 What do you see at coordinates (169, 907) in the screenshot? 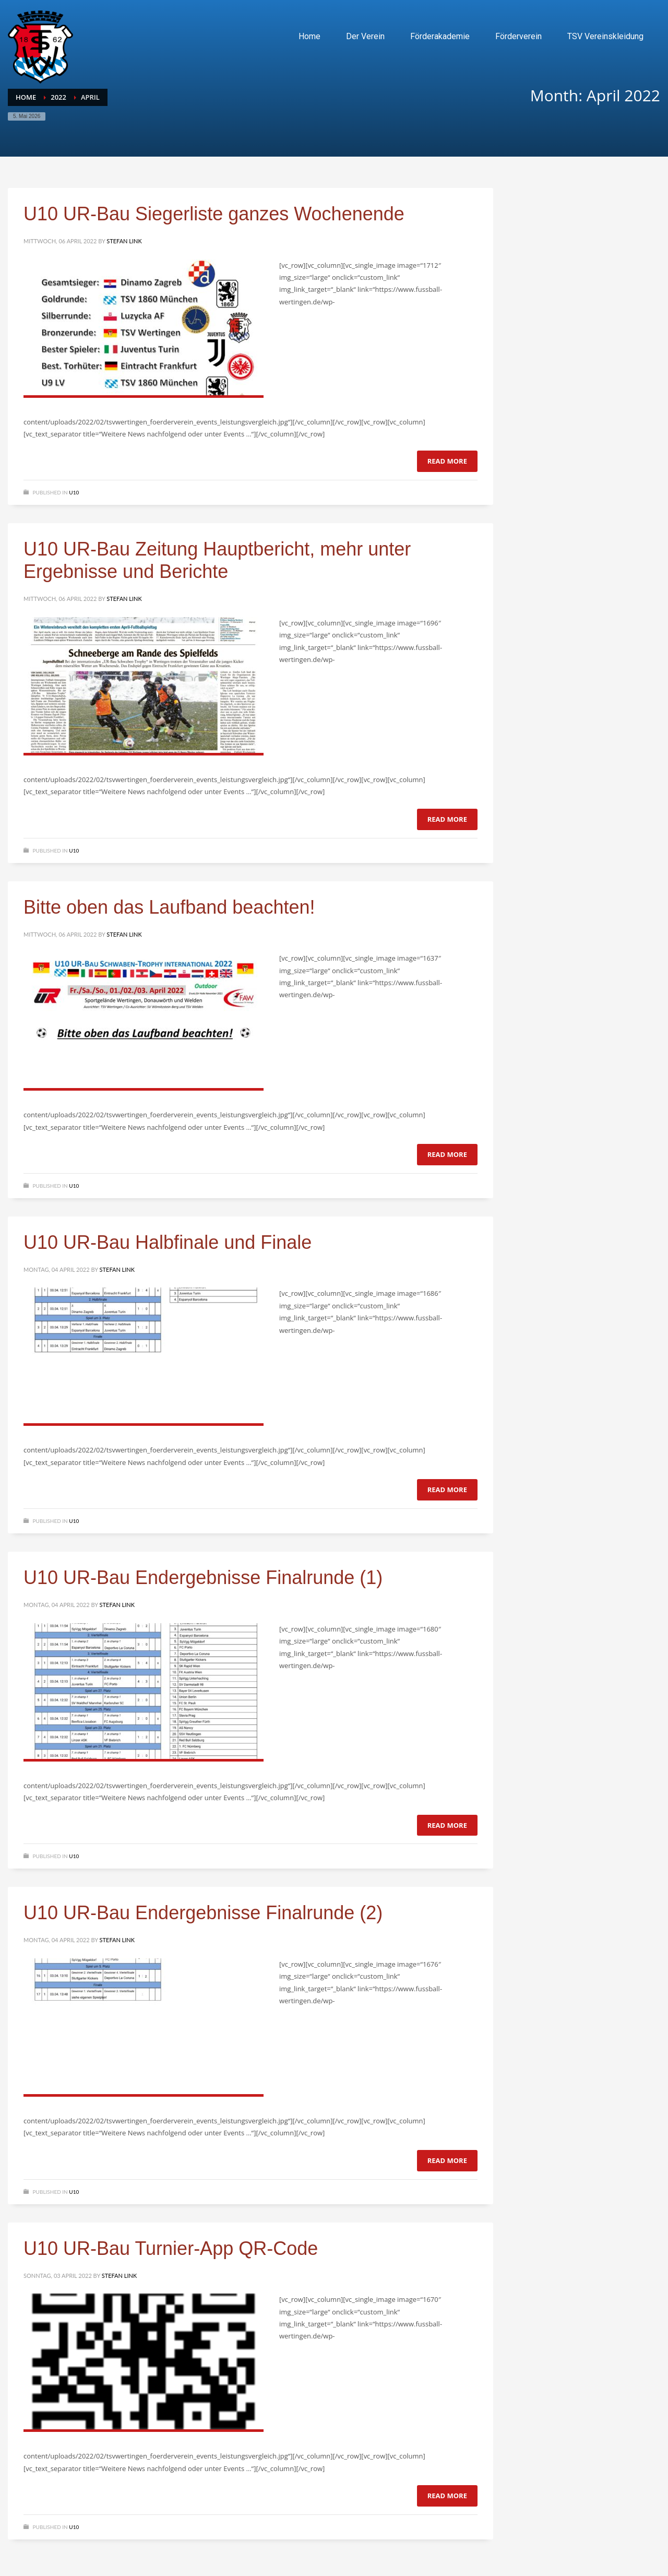
I see `Bitte oben das Laufband beachten!` at bounding box center [169, 907].